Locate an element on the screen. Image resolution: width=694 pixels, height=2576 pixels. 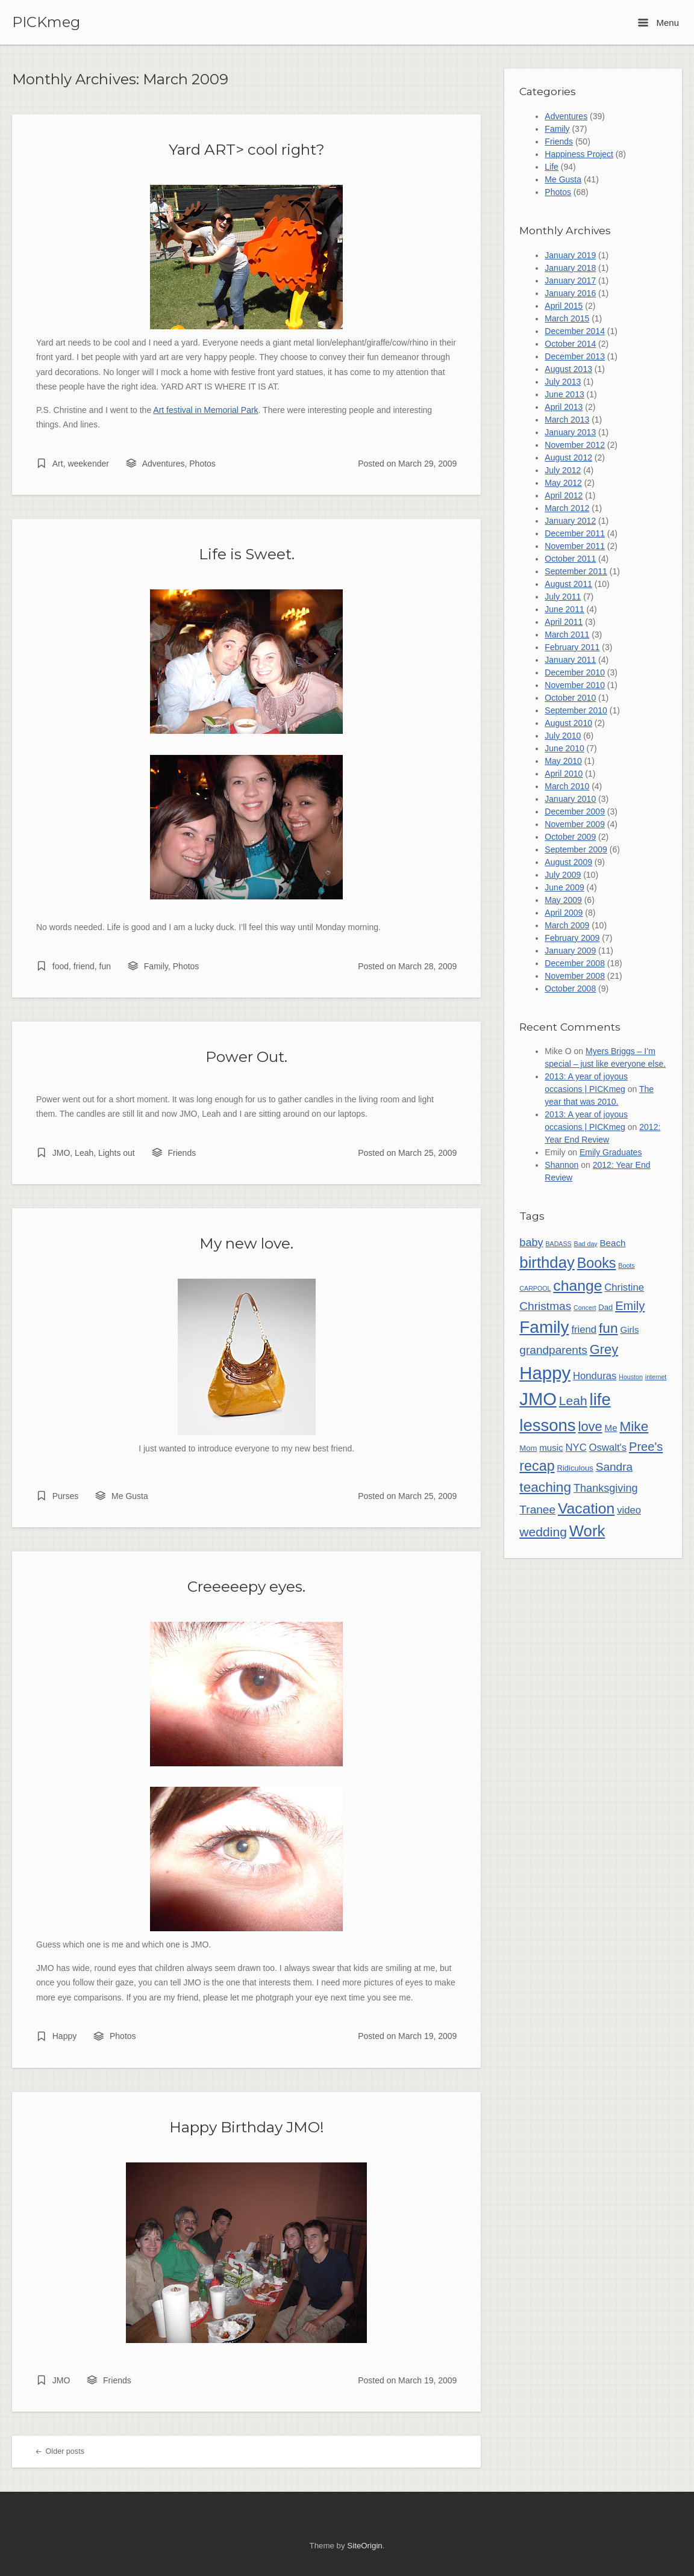
August 2013 is located at coordinates (568, 369).